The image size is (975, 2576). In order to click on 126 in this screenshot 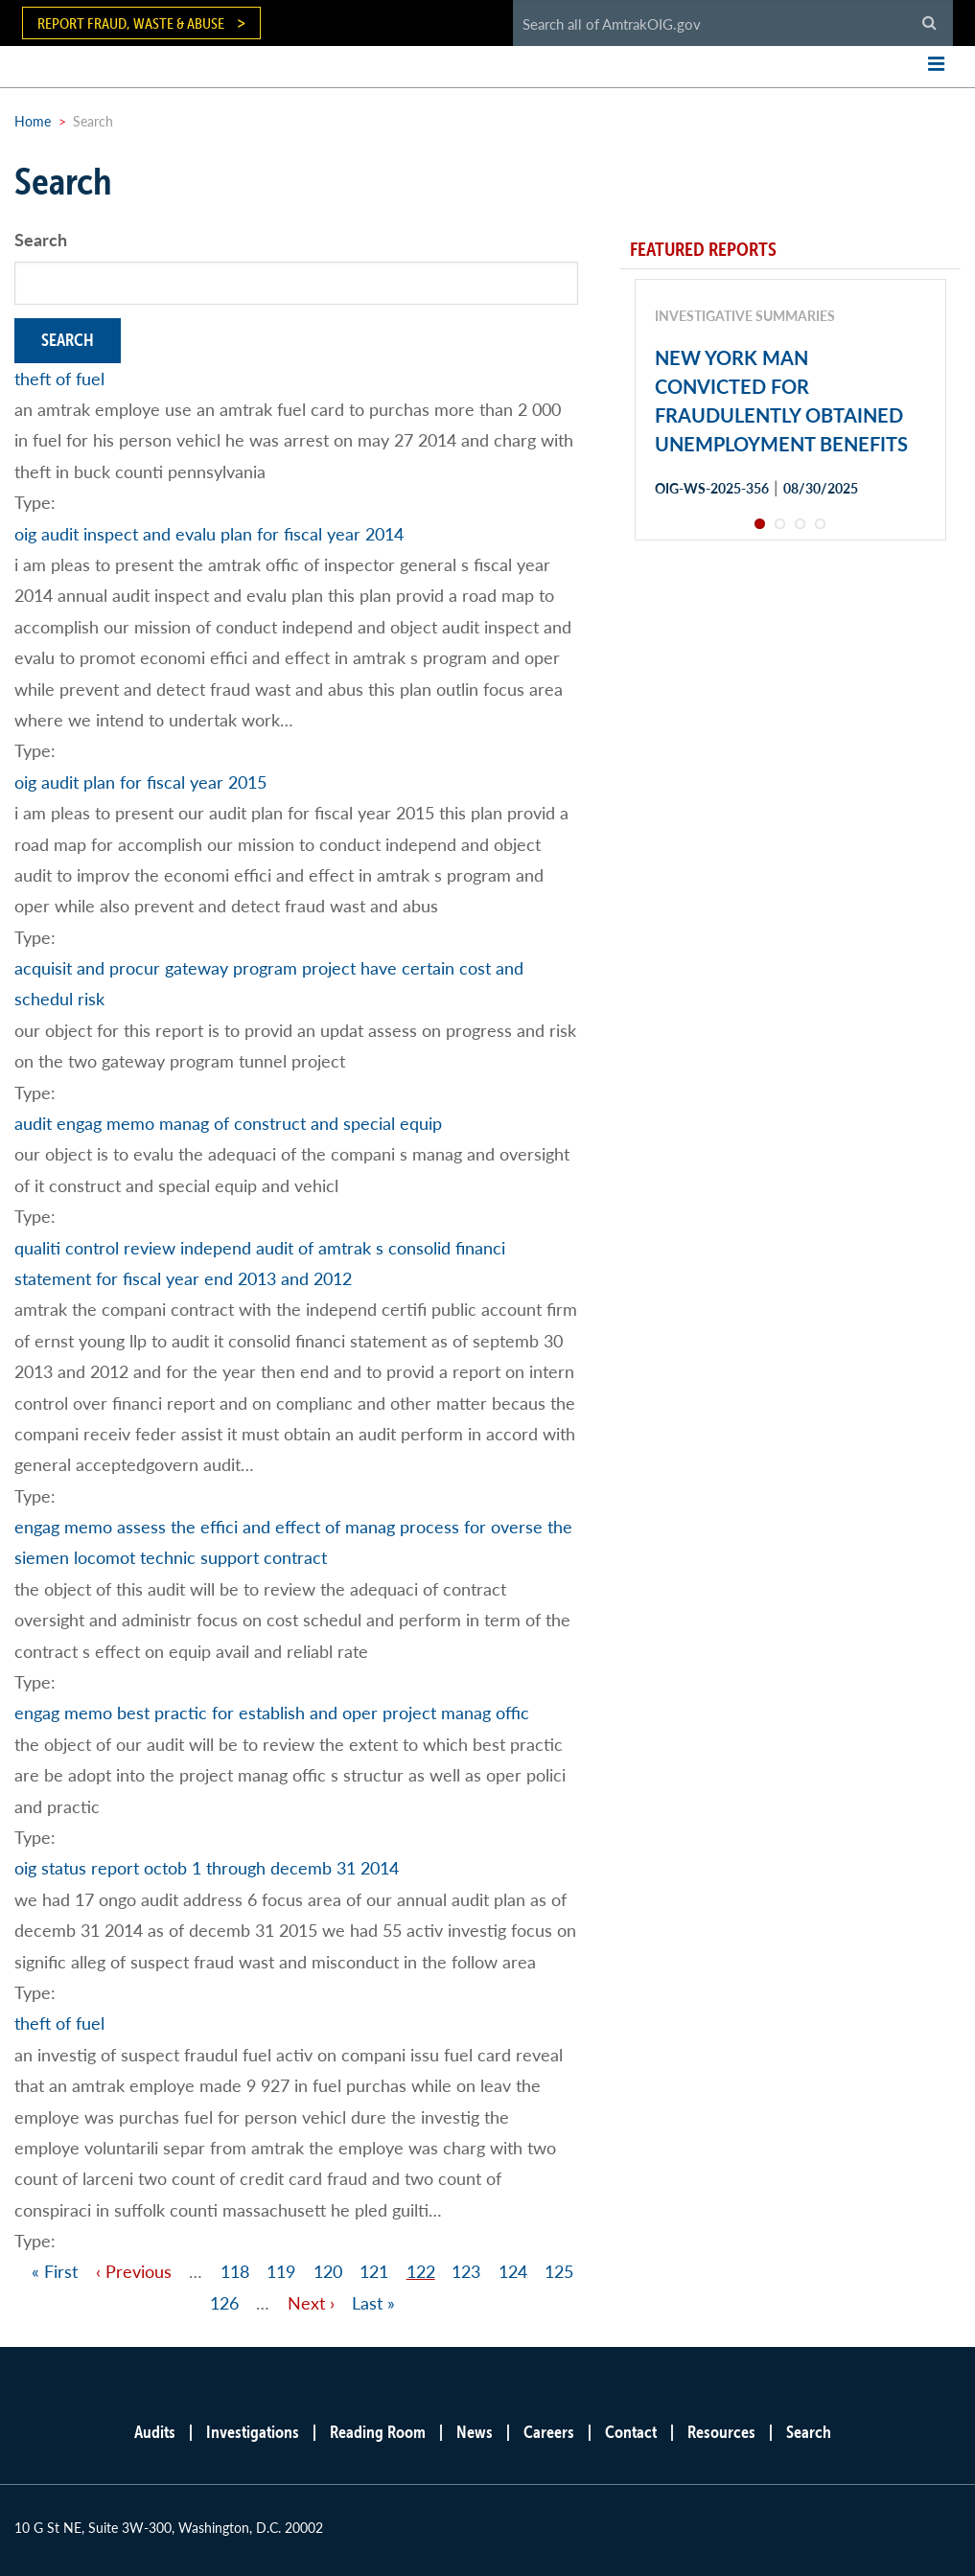, I will do `click(224, 2302)`.